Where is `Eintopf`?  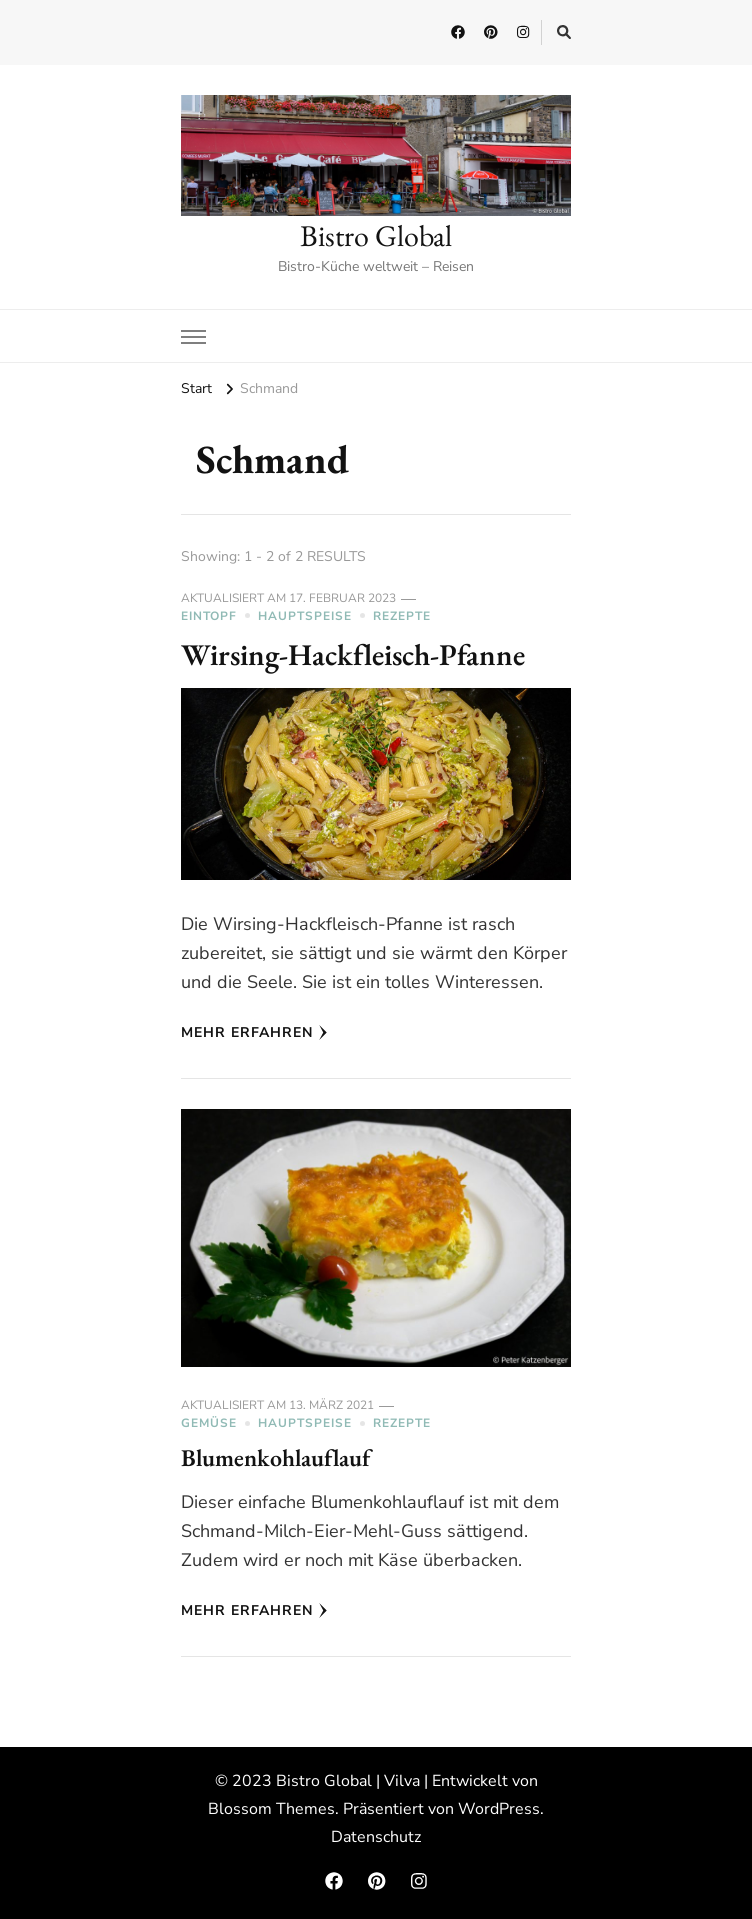
Eintopf is located at coordinates (209, 616).